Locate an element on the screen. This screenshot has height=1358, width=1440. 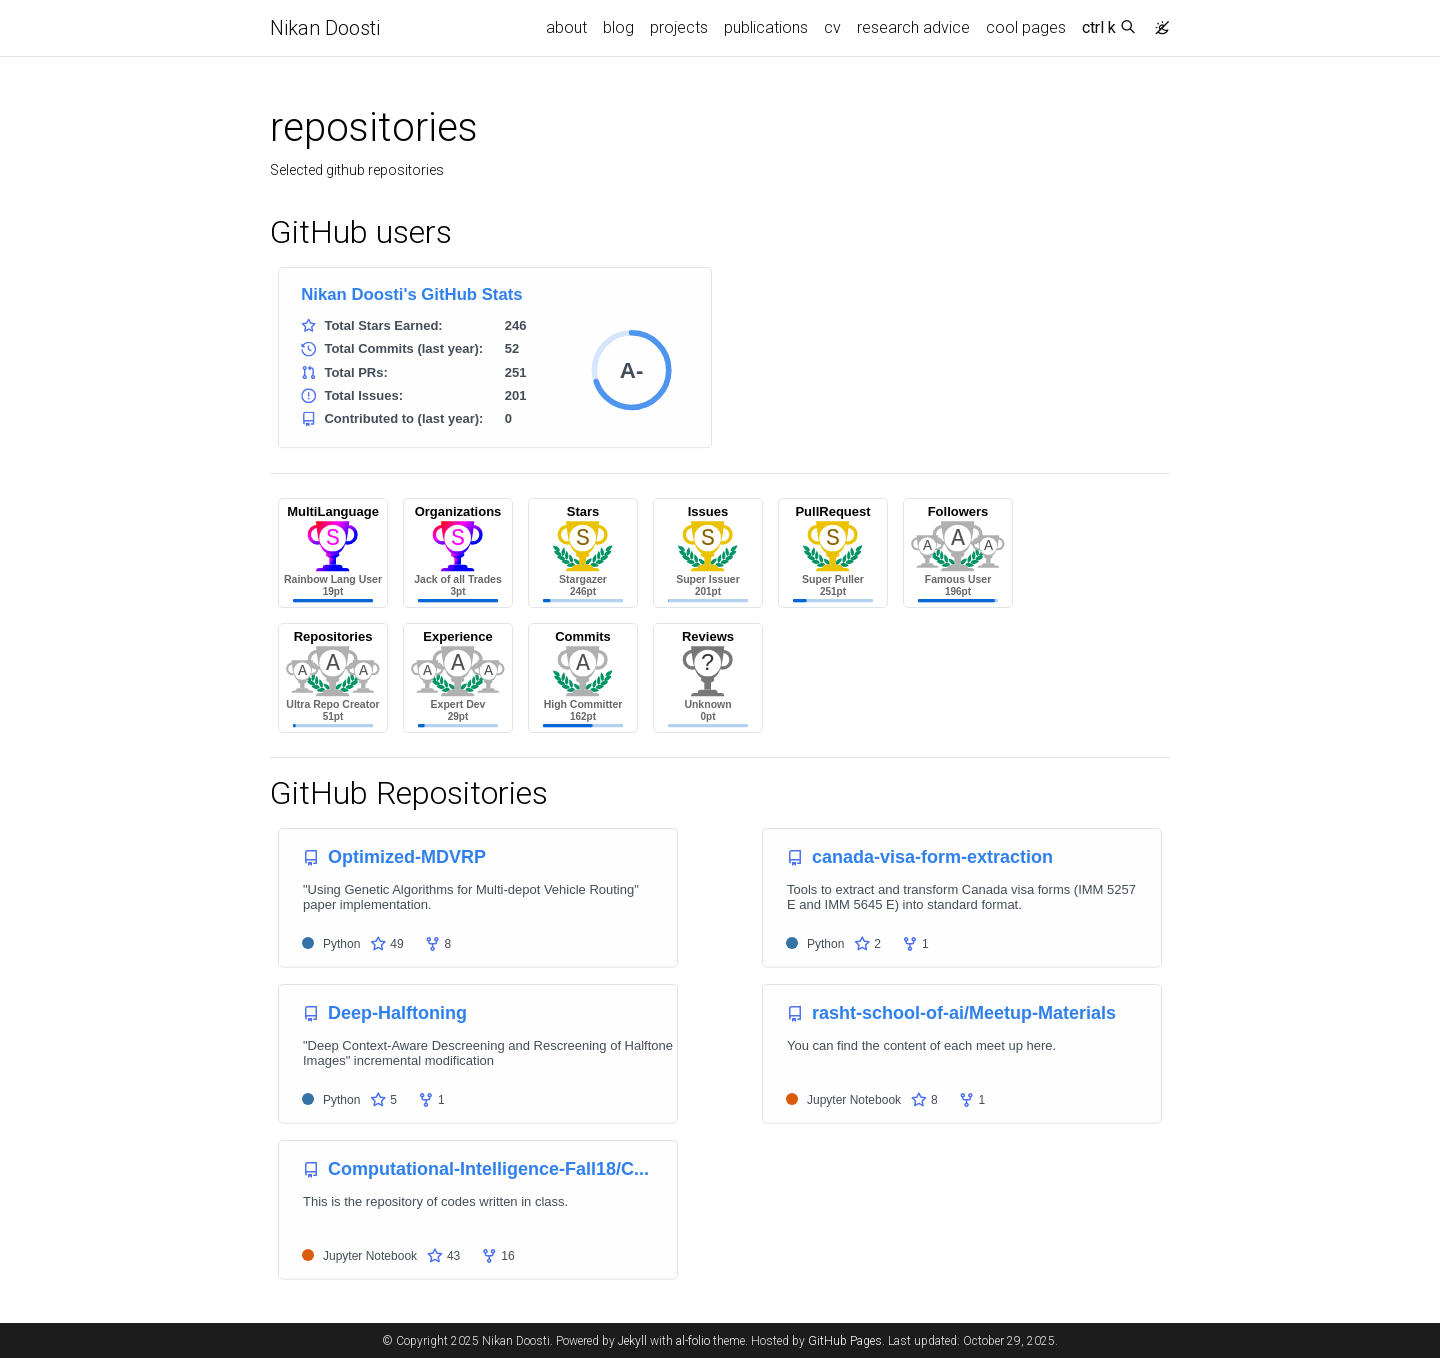
blog is located at coordinates (618, 27).